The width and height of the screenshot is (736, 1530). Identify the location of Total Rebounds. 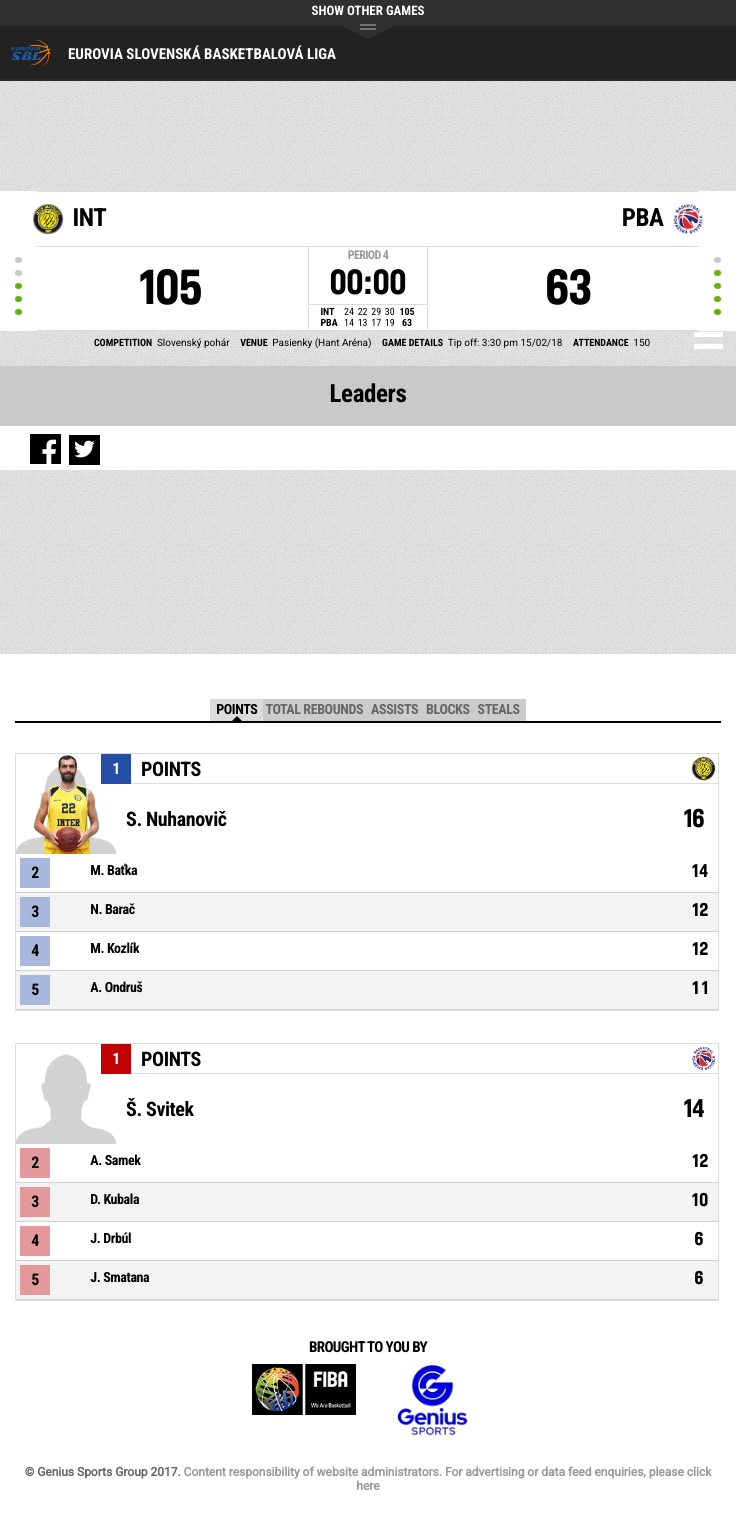
(314, 710).